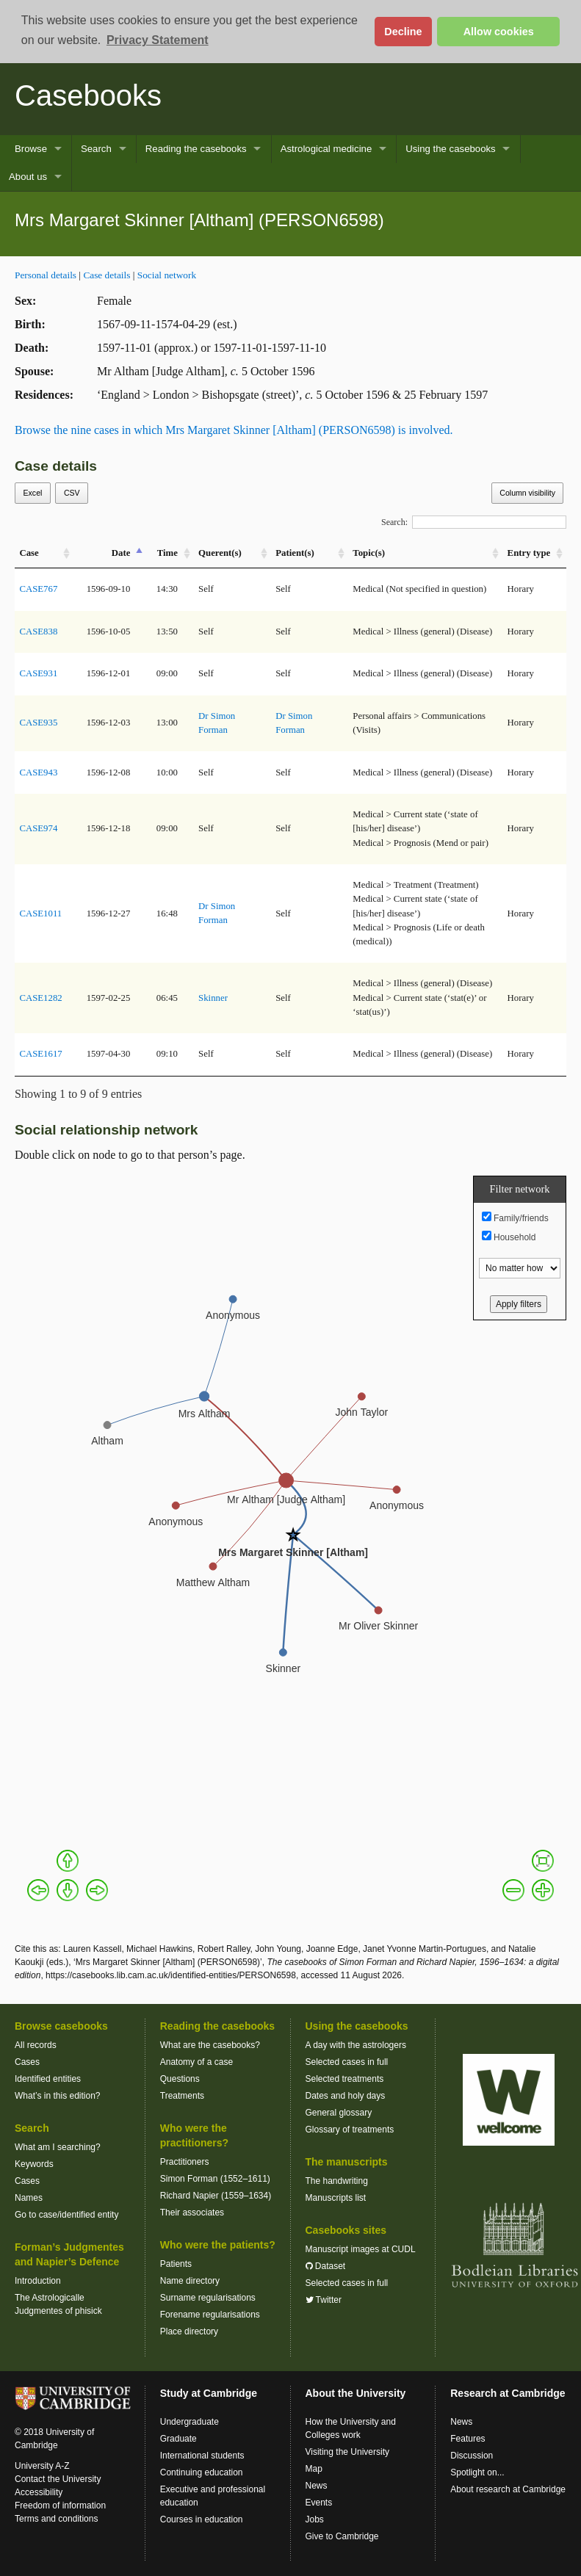 The image size is (581, 2576). I want to click on All records, so click(36, 2045).